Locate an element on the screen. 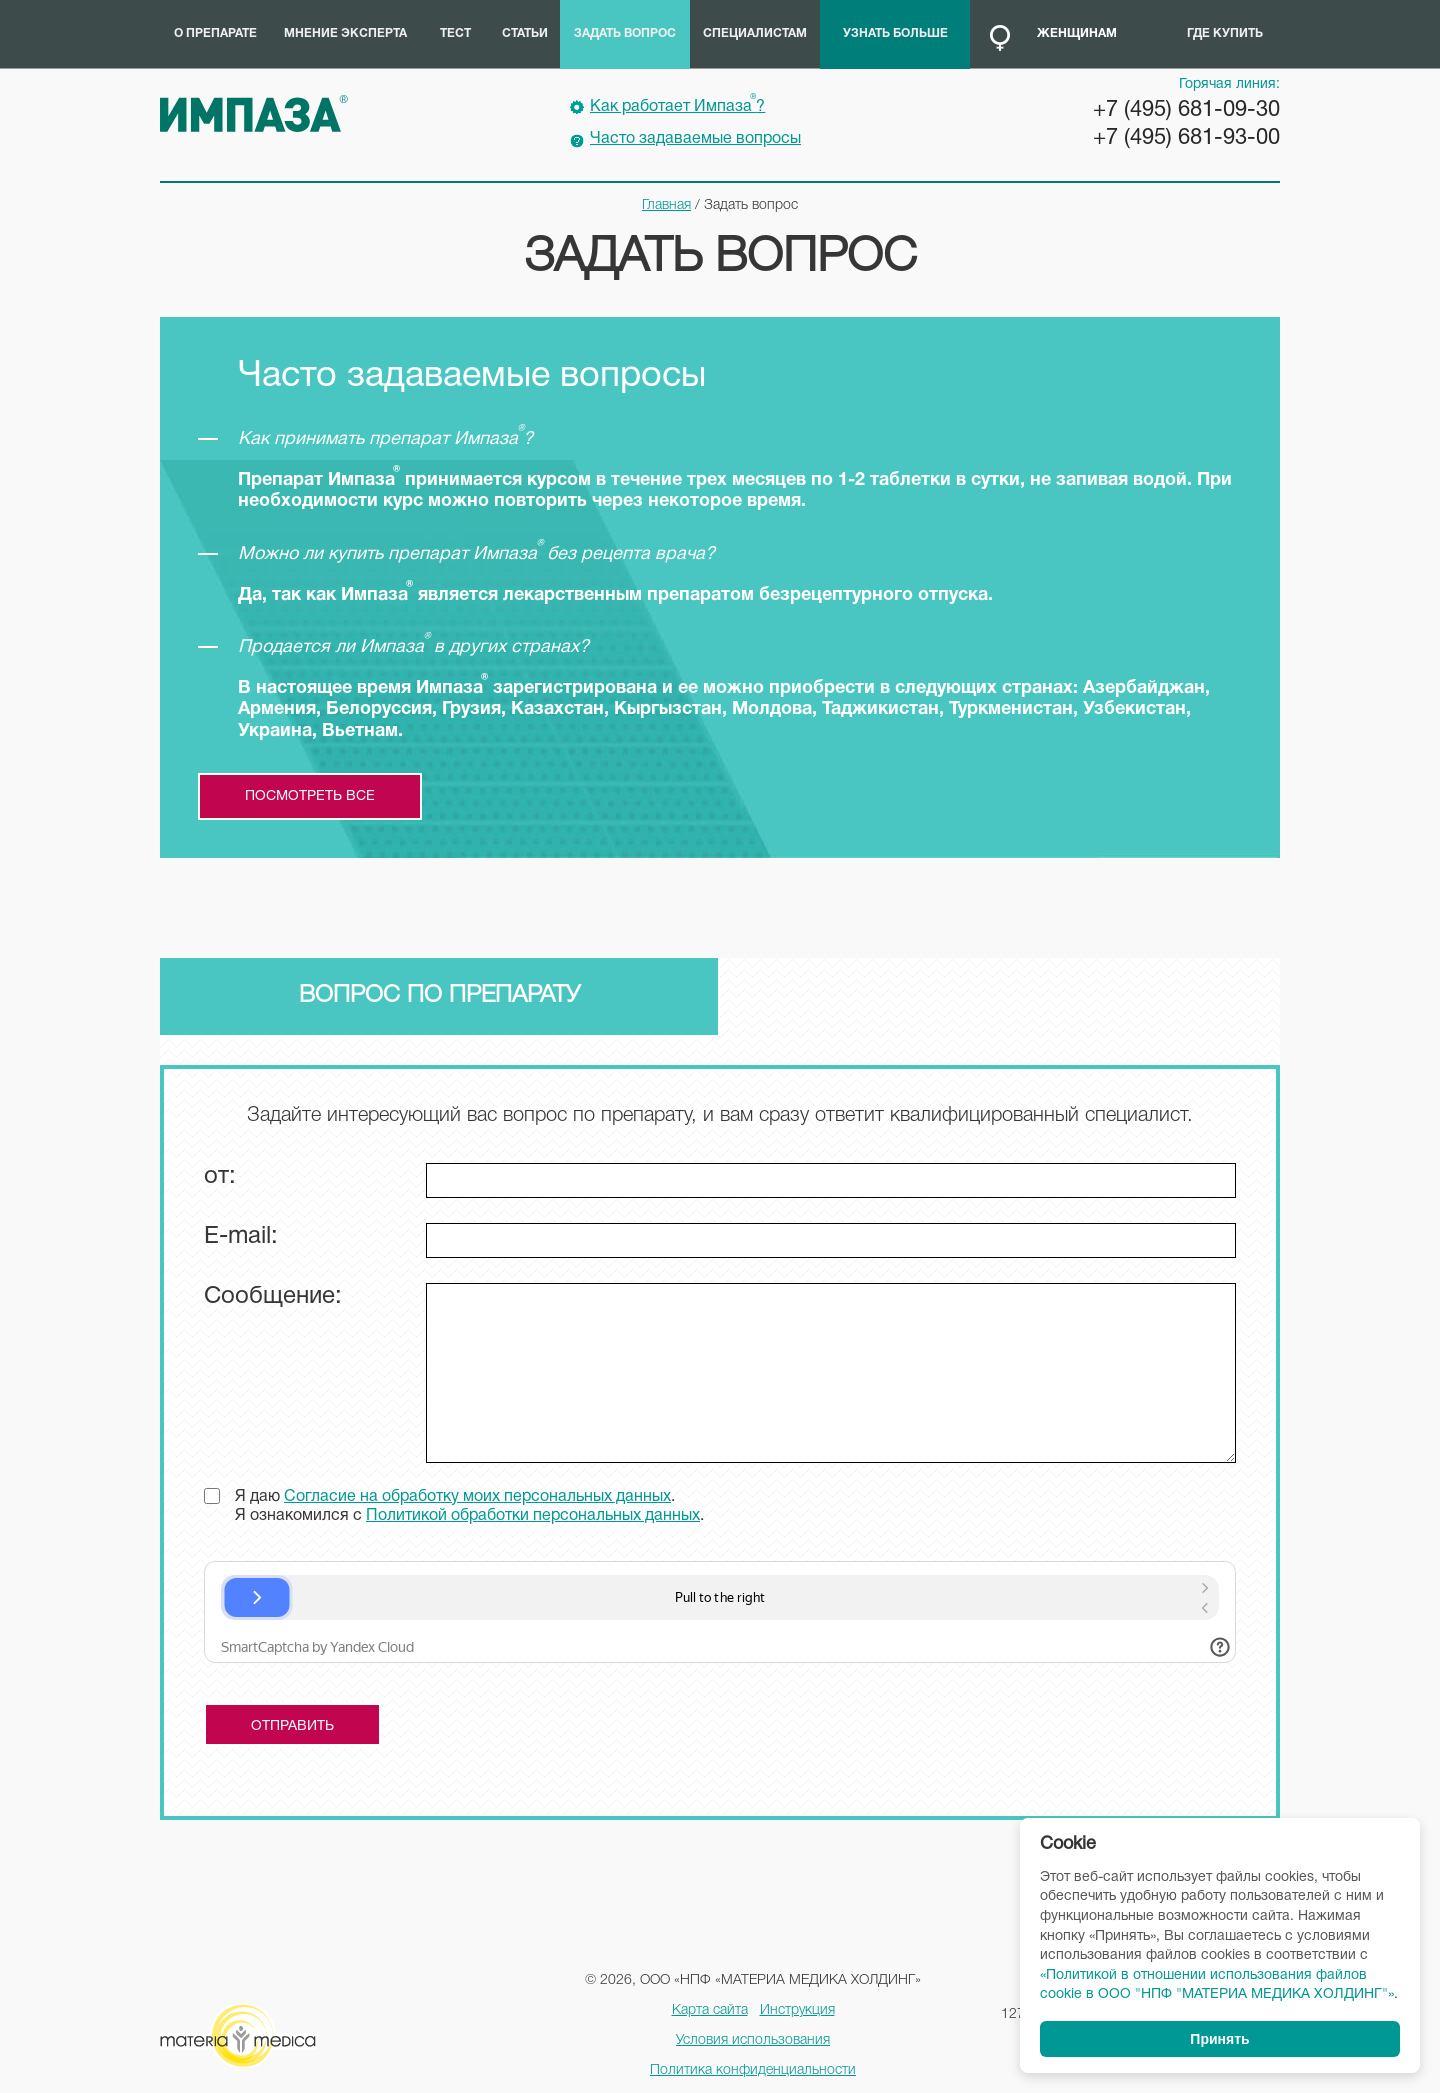 This screenshot has height=2093, width=1440. от: is located at coordinates (220, 1177).